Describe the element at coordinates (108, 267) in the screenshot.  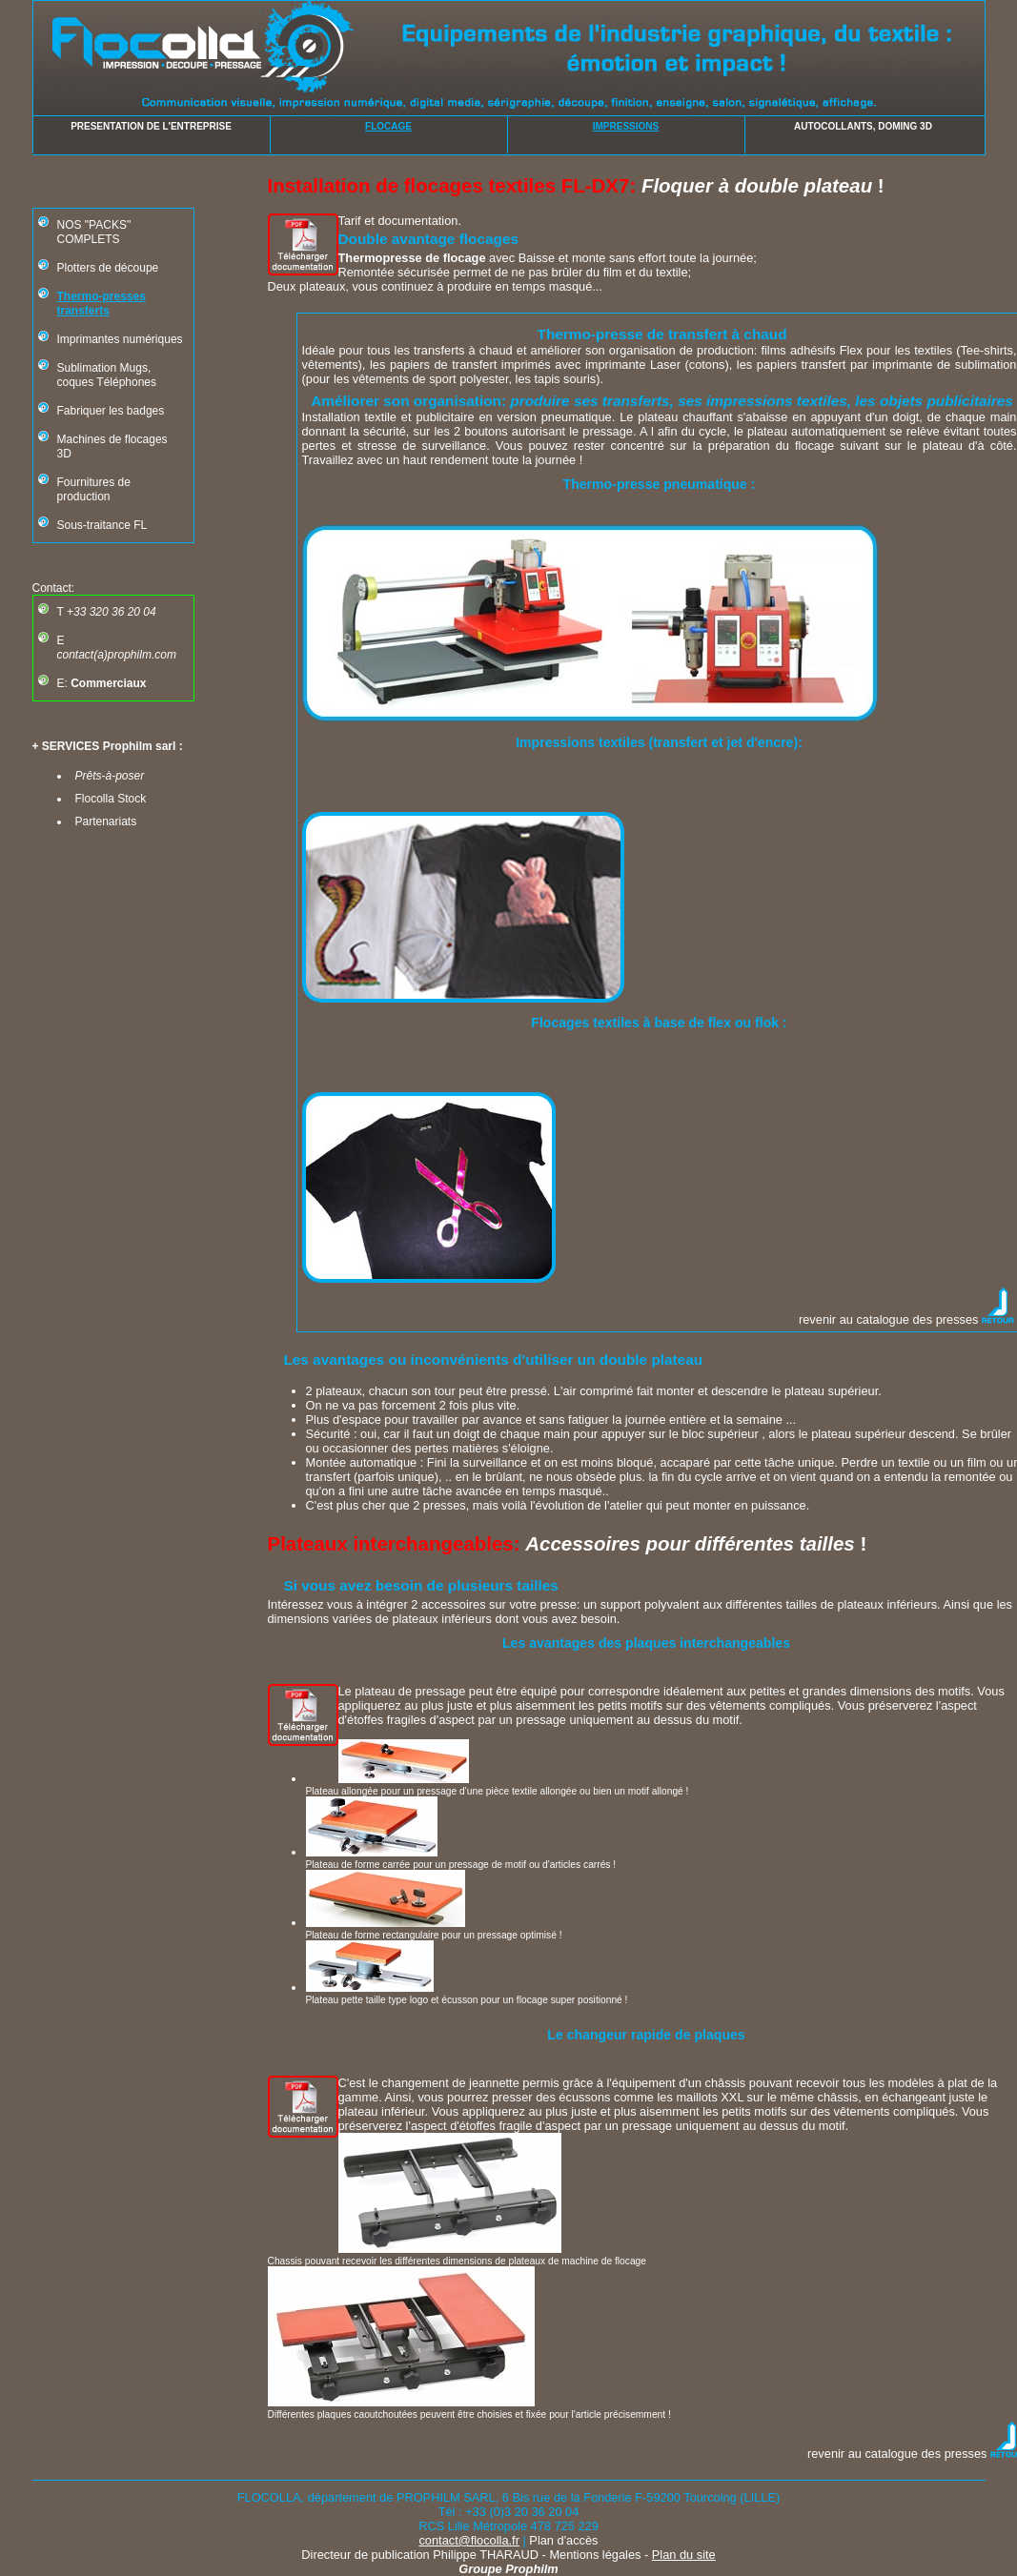
I see `Plotters de découpe` at that location.